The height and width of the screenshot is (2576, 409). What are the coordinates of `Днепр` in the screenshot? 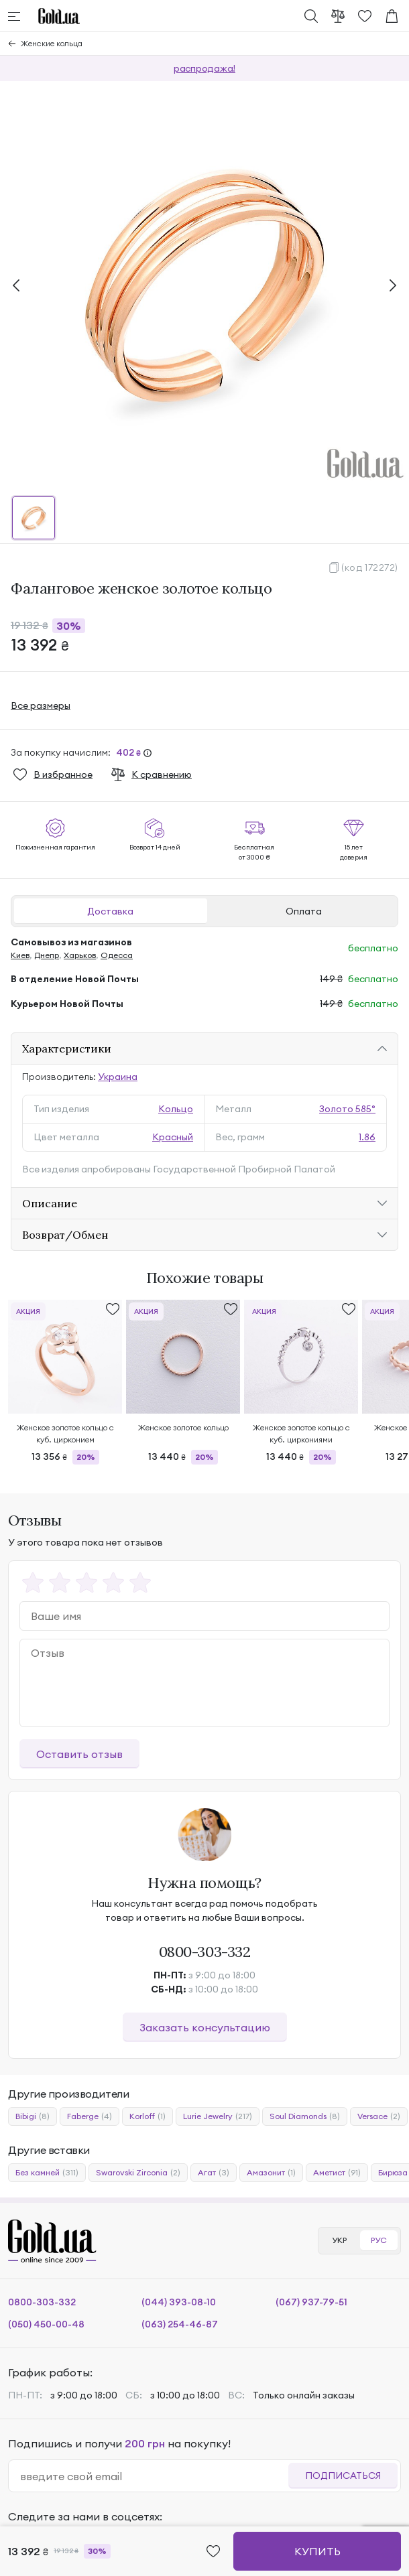 It's located at (46, 955).